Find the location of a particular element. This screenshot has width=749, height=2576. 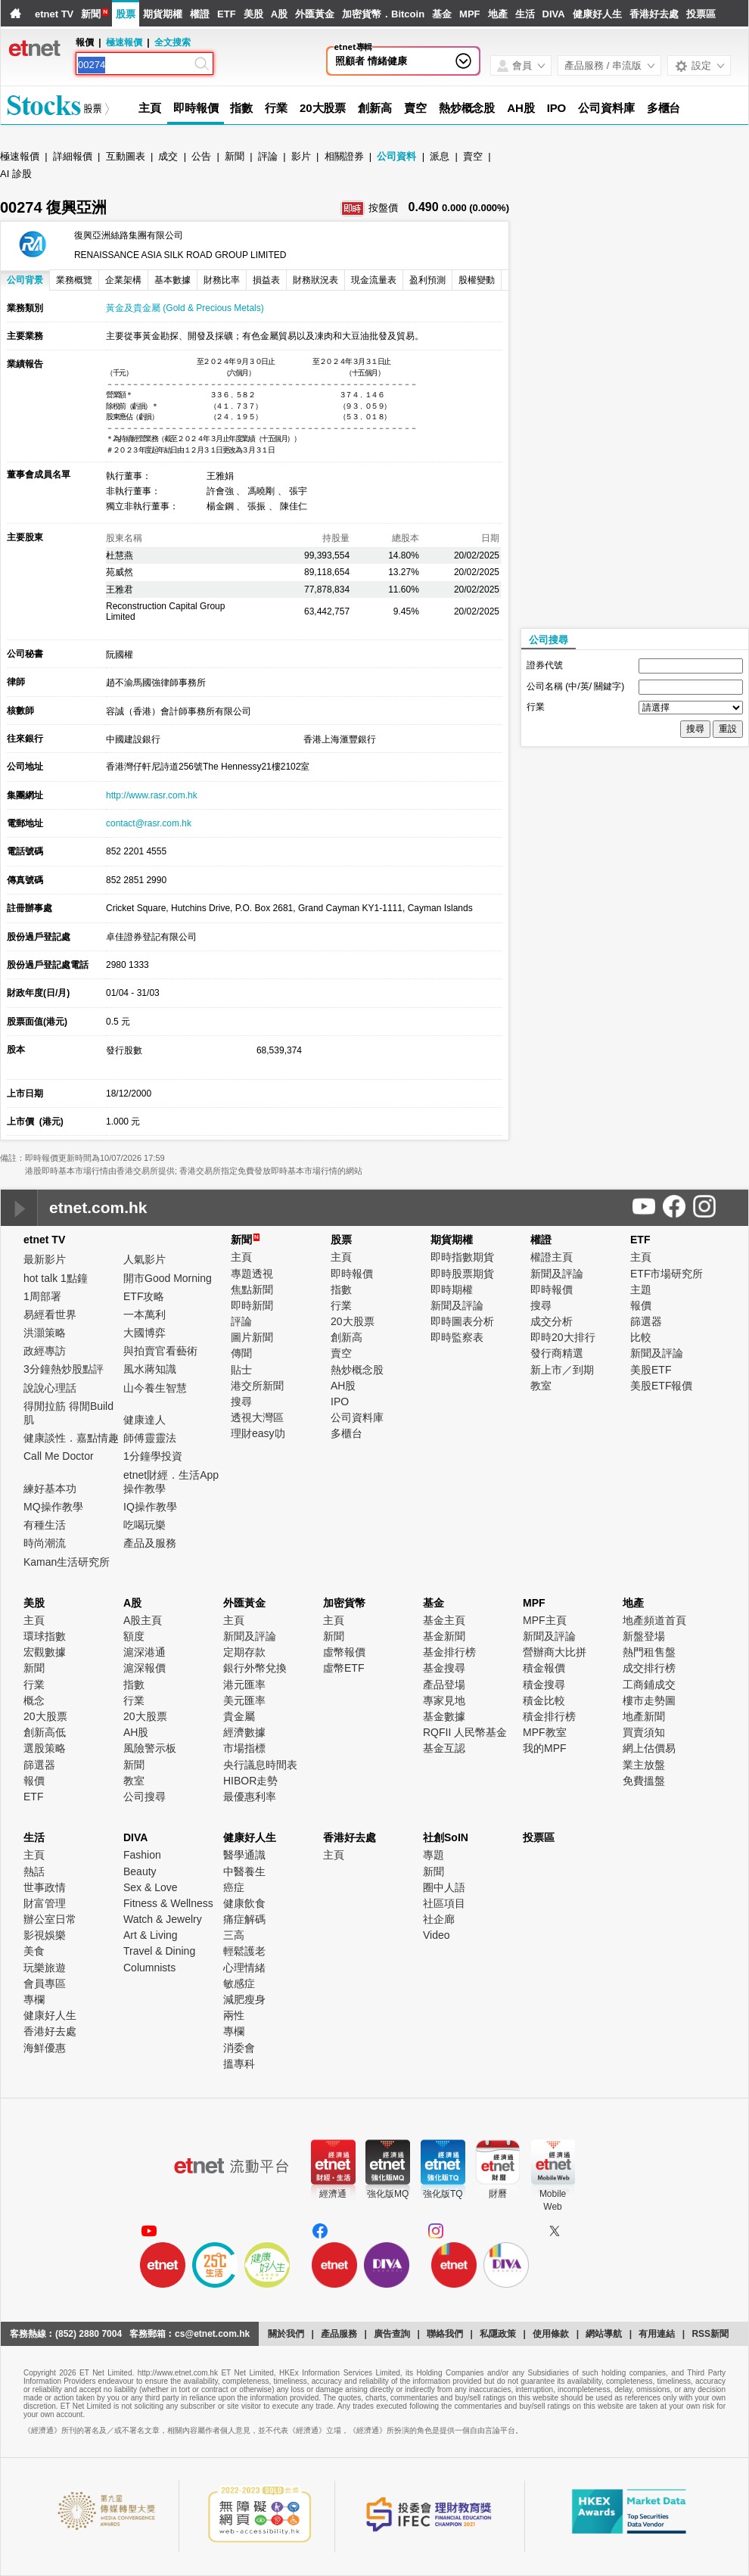

圖片新聞 is located at coordinates (252, 1337).